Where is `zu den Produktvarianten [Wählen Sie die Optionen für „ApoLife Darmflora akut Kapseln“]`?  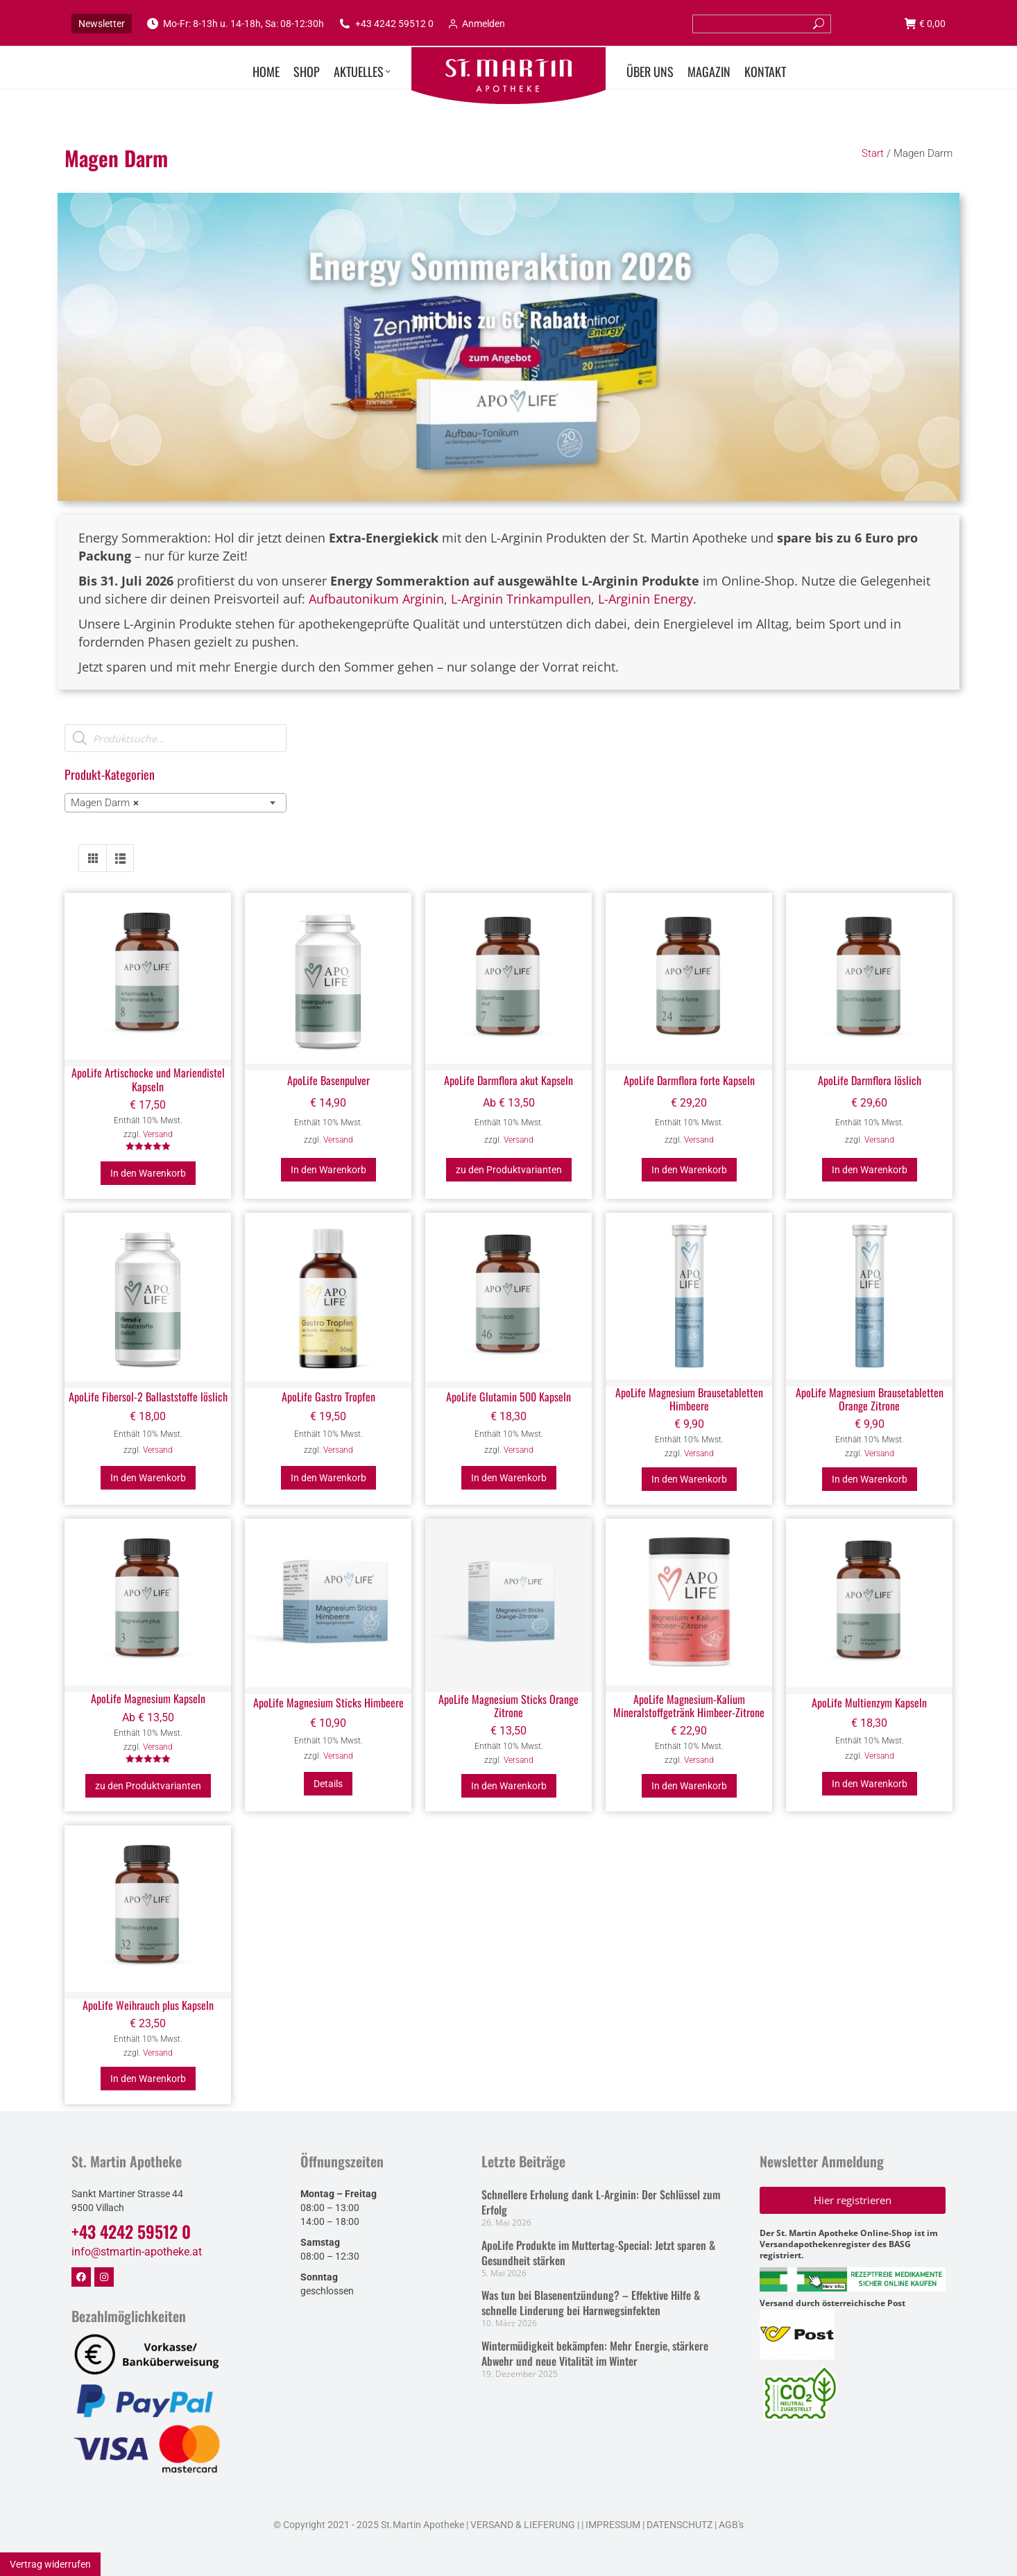
zu den Produktvarianten [Wählen Sie die Optionen für „ApoLife Darmflora akut Kapseln“] is located at coordinates (509, 1169).